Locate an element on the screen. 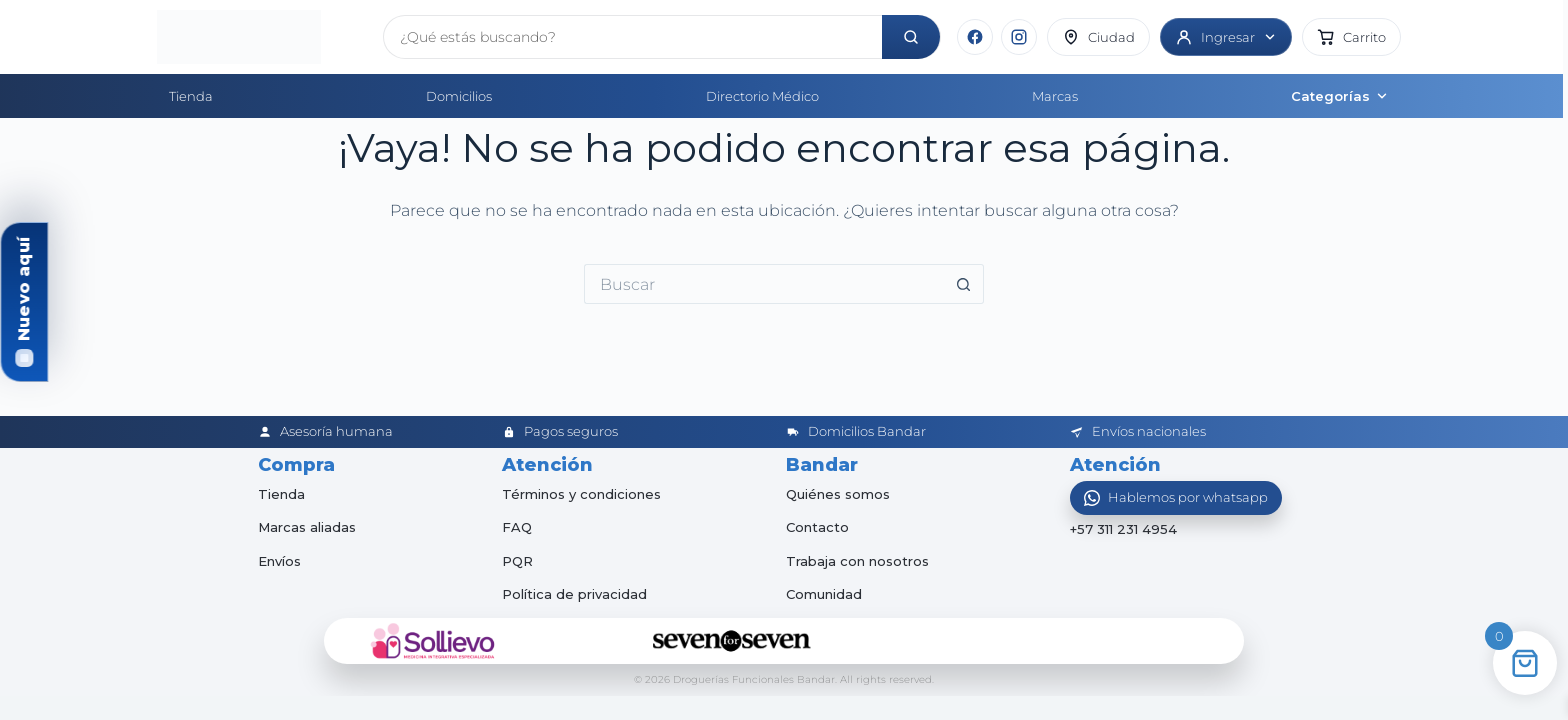 This screenshot has width=1568, height=720. [Buscar] is located at coordinates (911, 37).